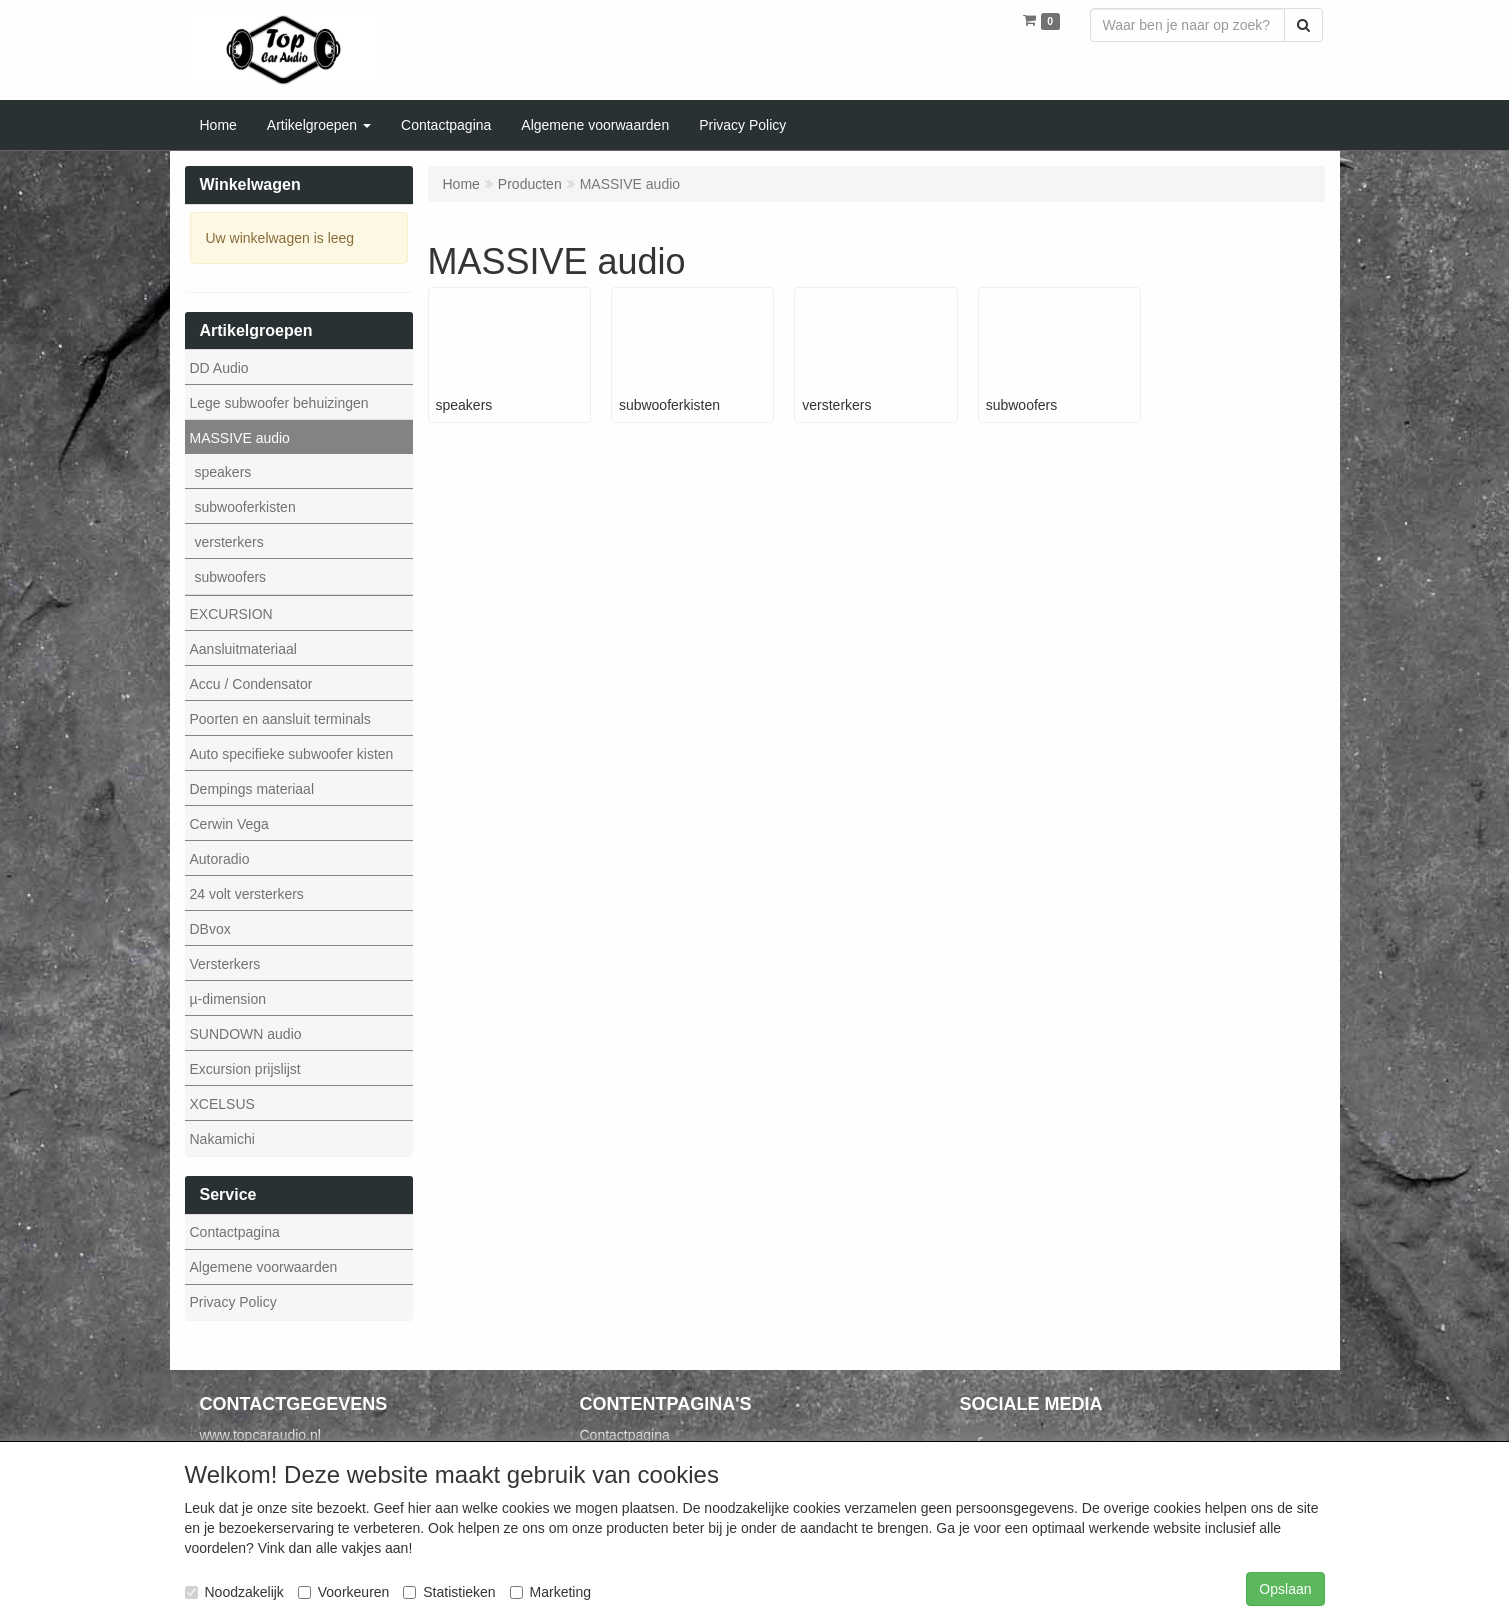  I want to click on Lege subwoofer behuizingen, so click(279, 403).